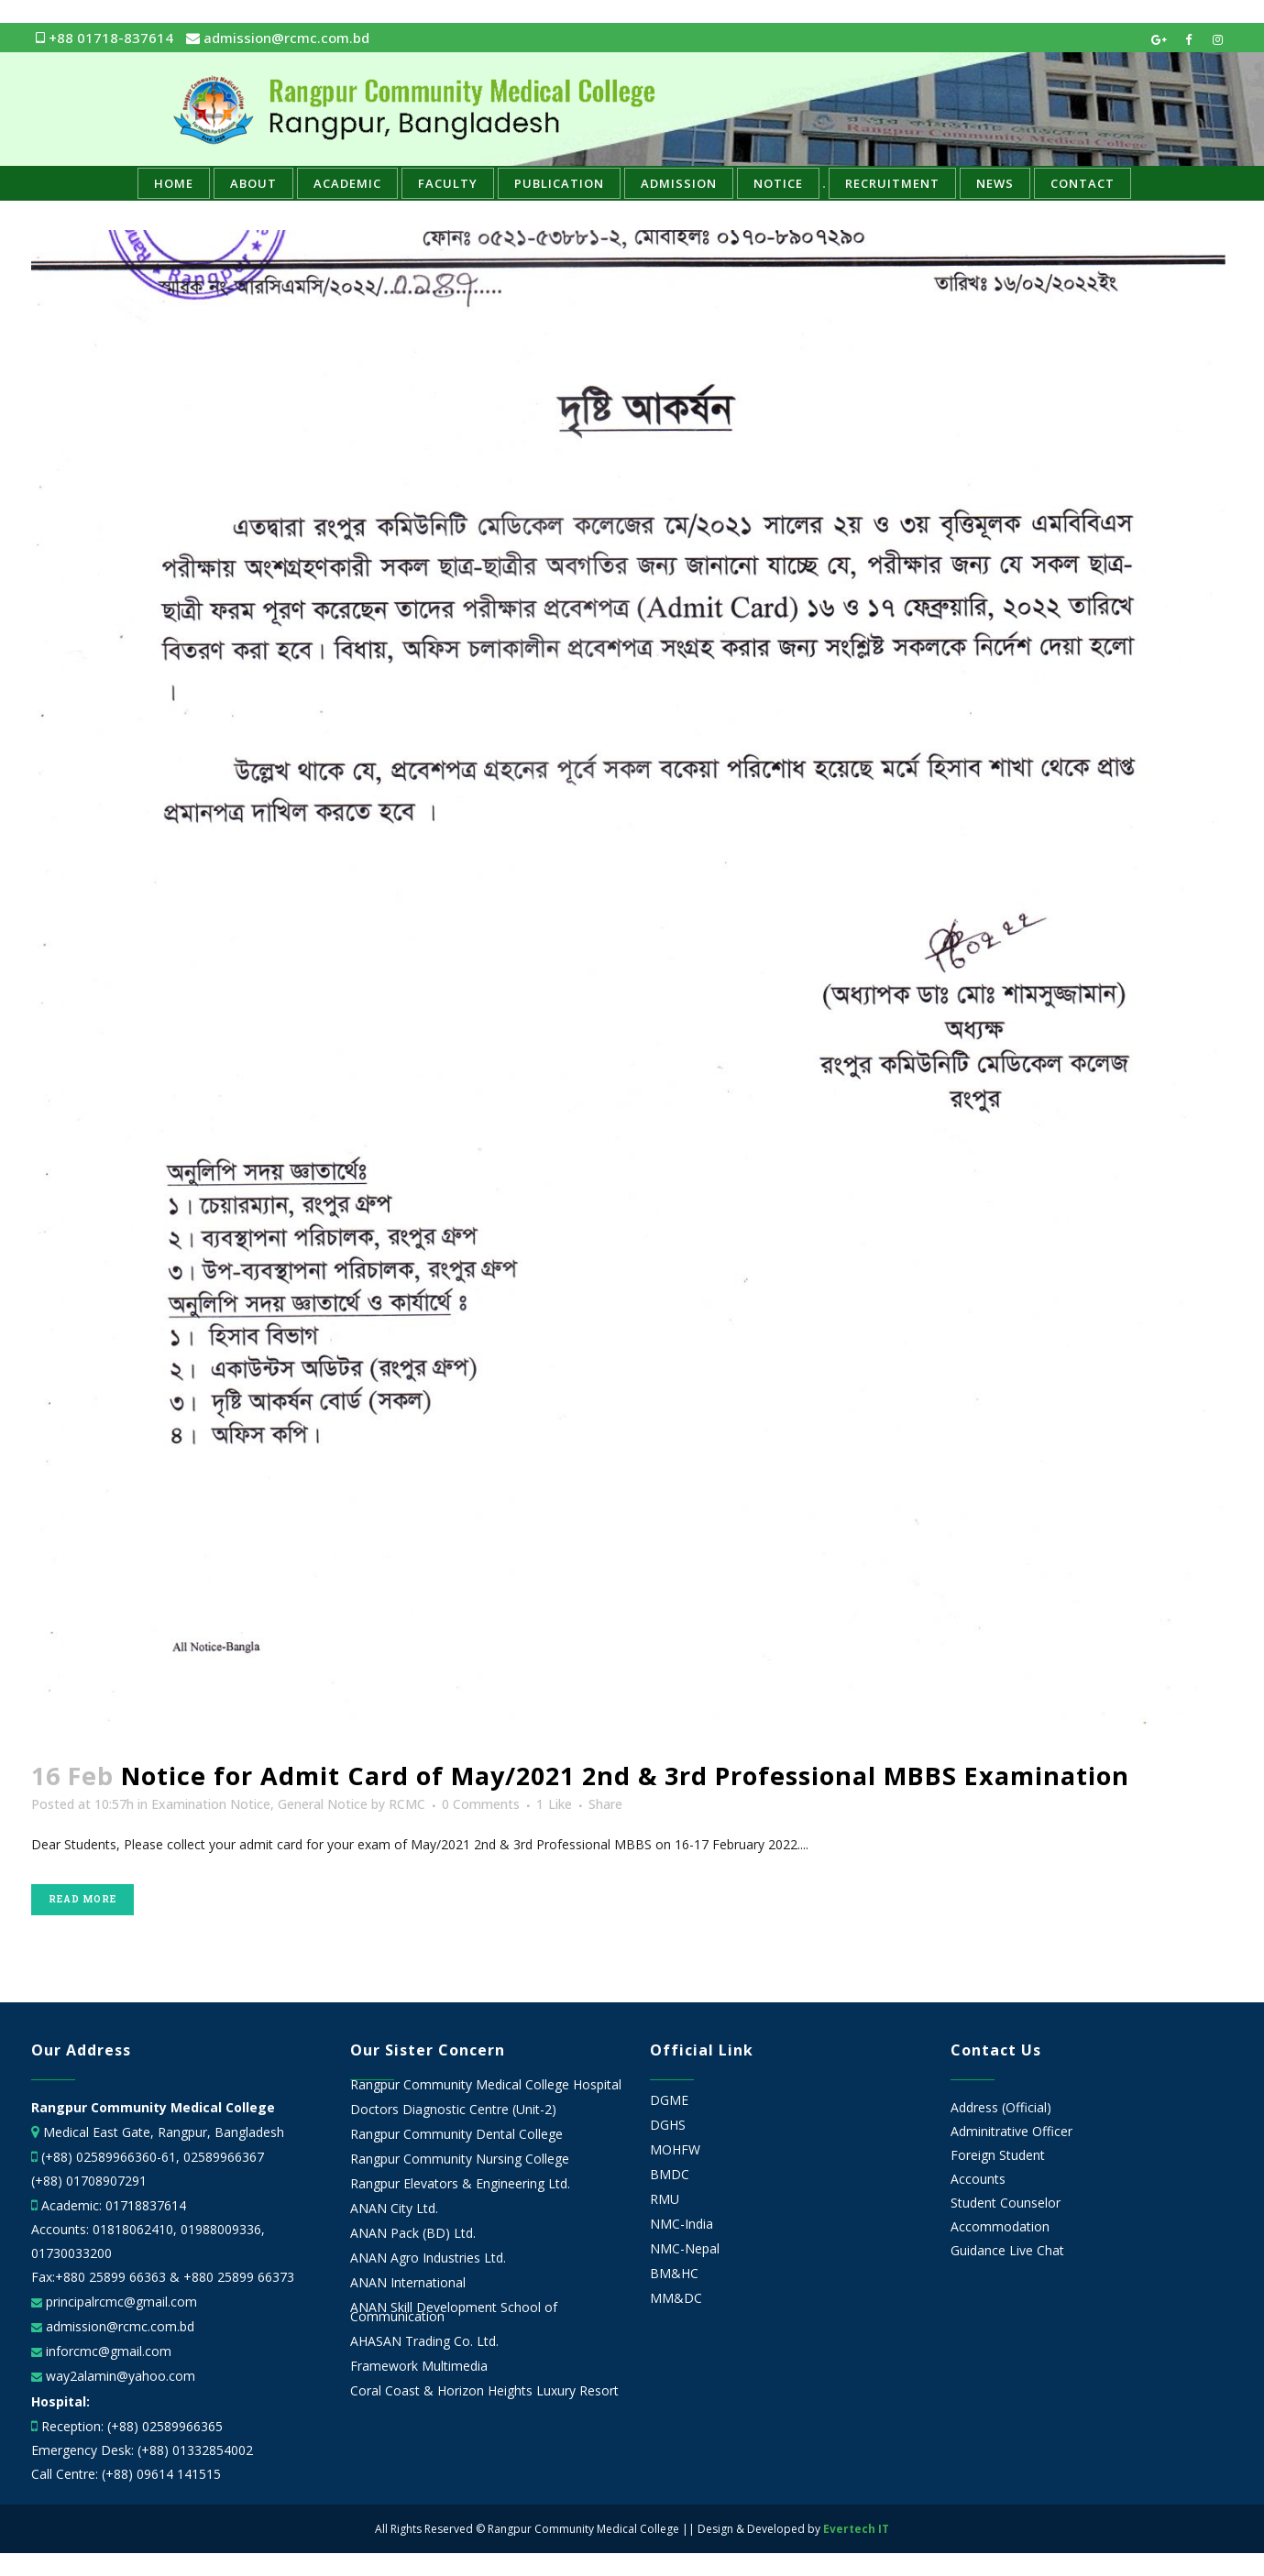  I want to click on inforcmc@gmail.com, so click(106, 2351).